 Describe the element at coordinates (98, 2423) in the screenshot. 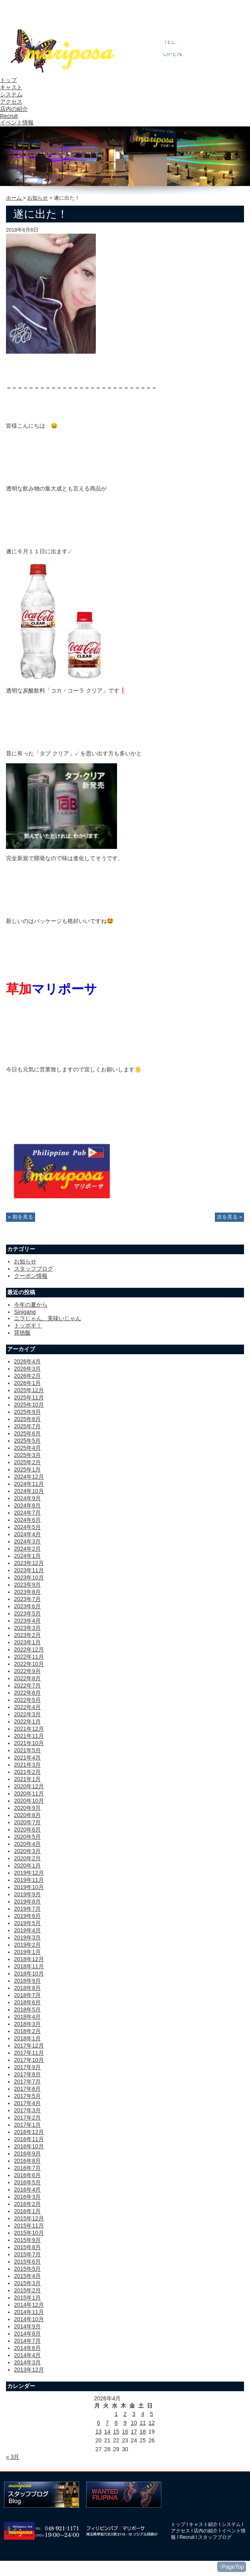

I see `6 [2026年4月6日 に投稿を公開]` at that location.